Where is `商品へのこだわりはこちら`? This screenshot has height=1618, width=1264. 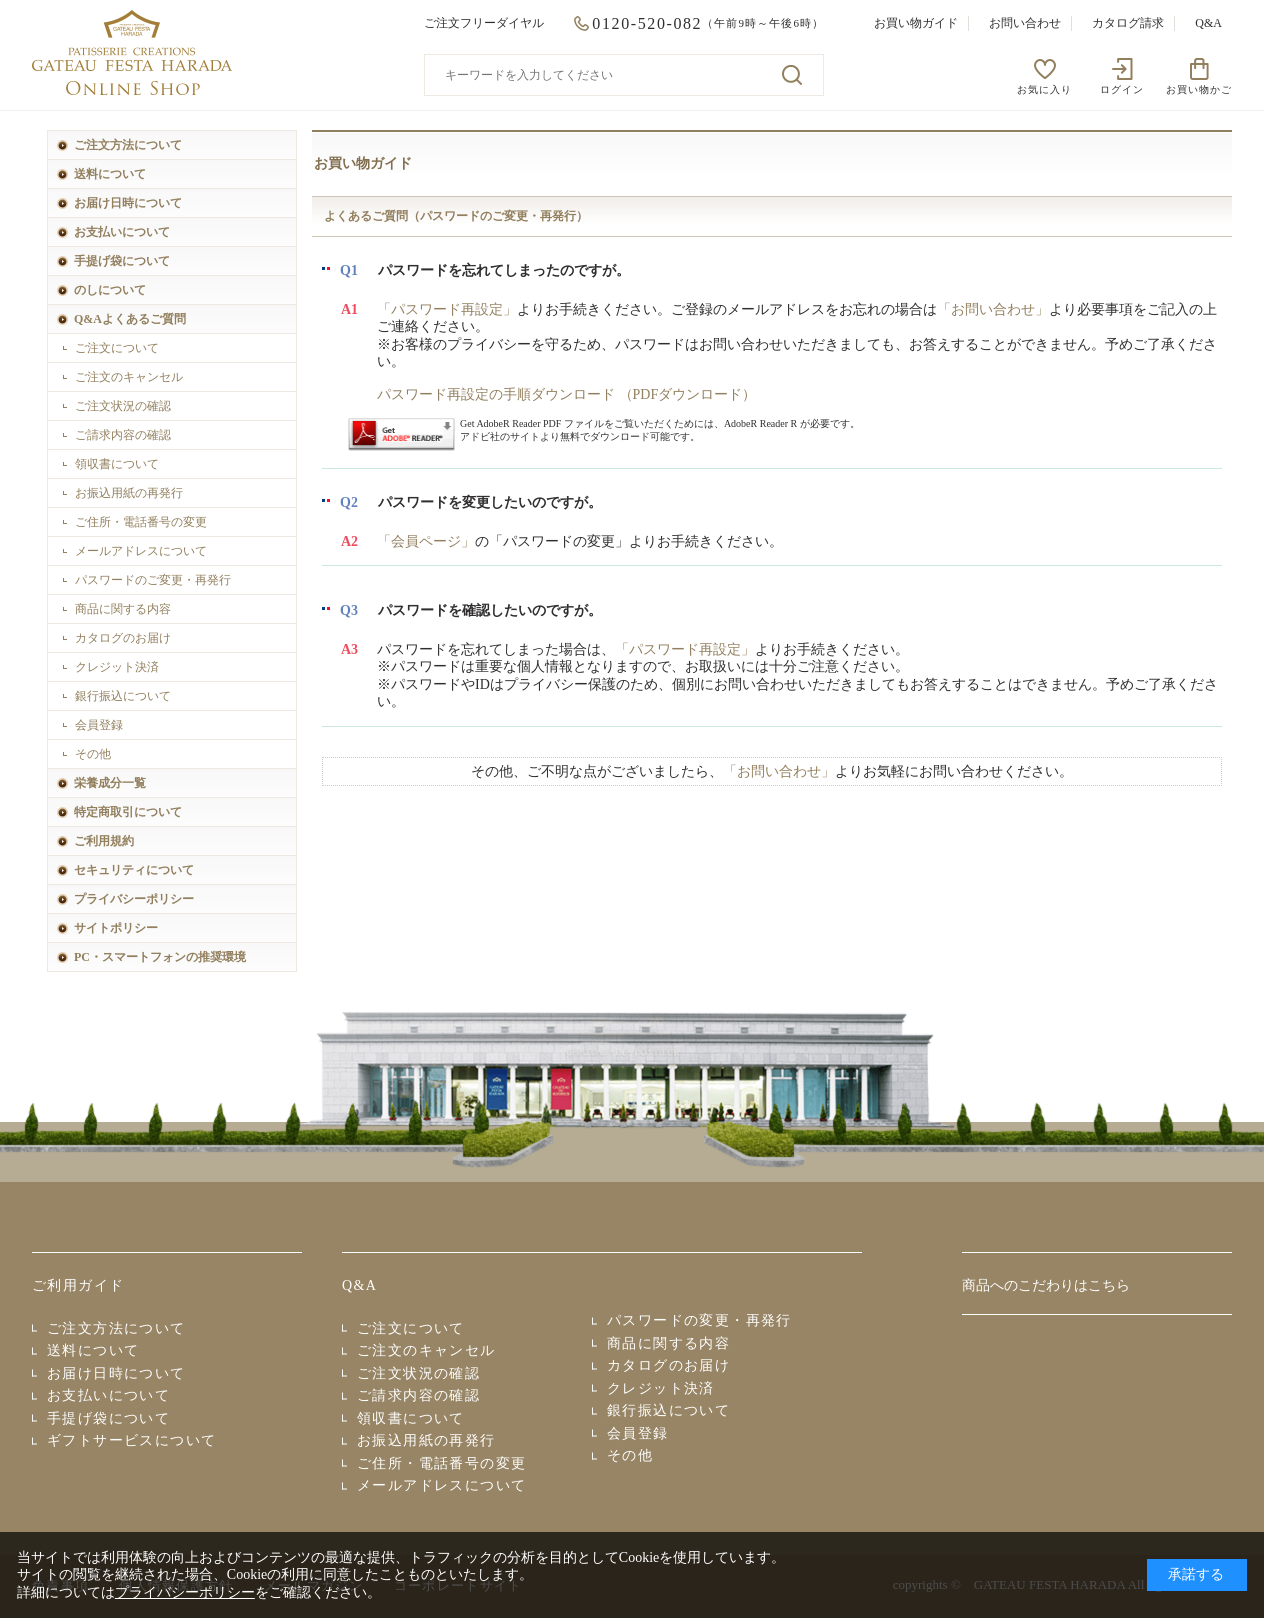 商品へのこだわりはこちら is located at coordinates (1046, 1285).